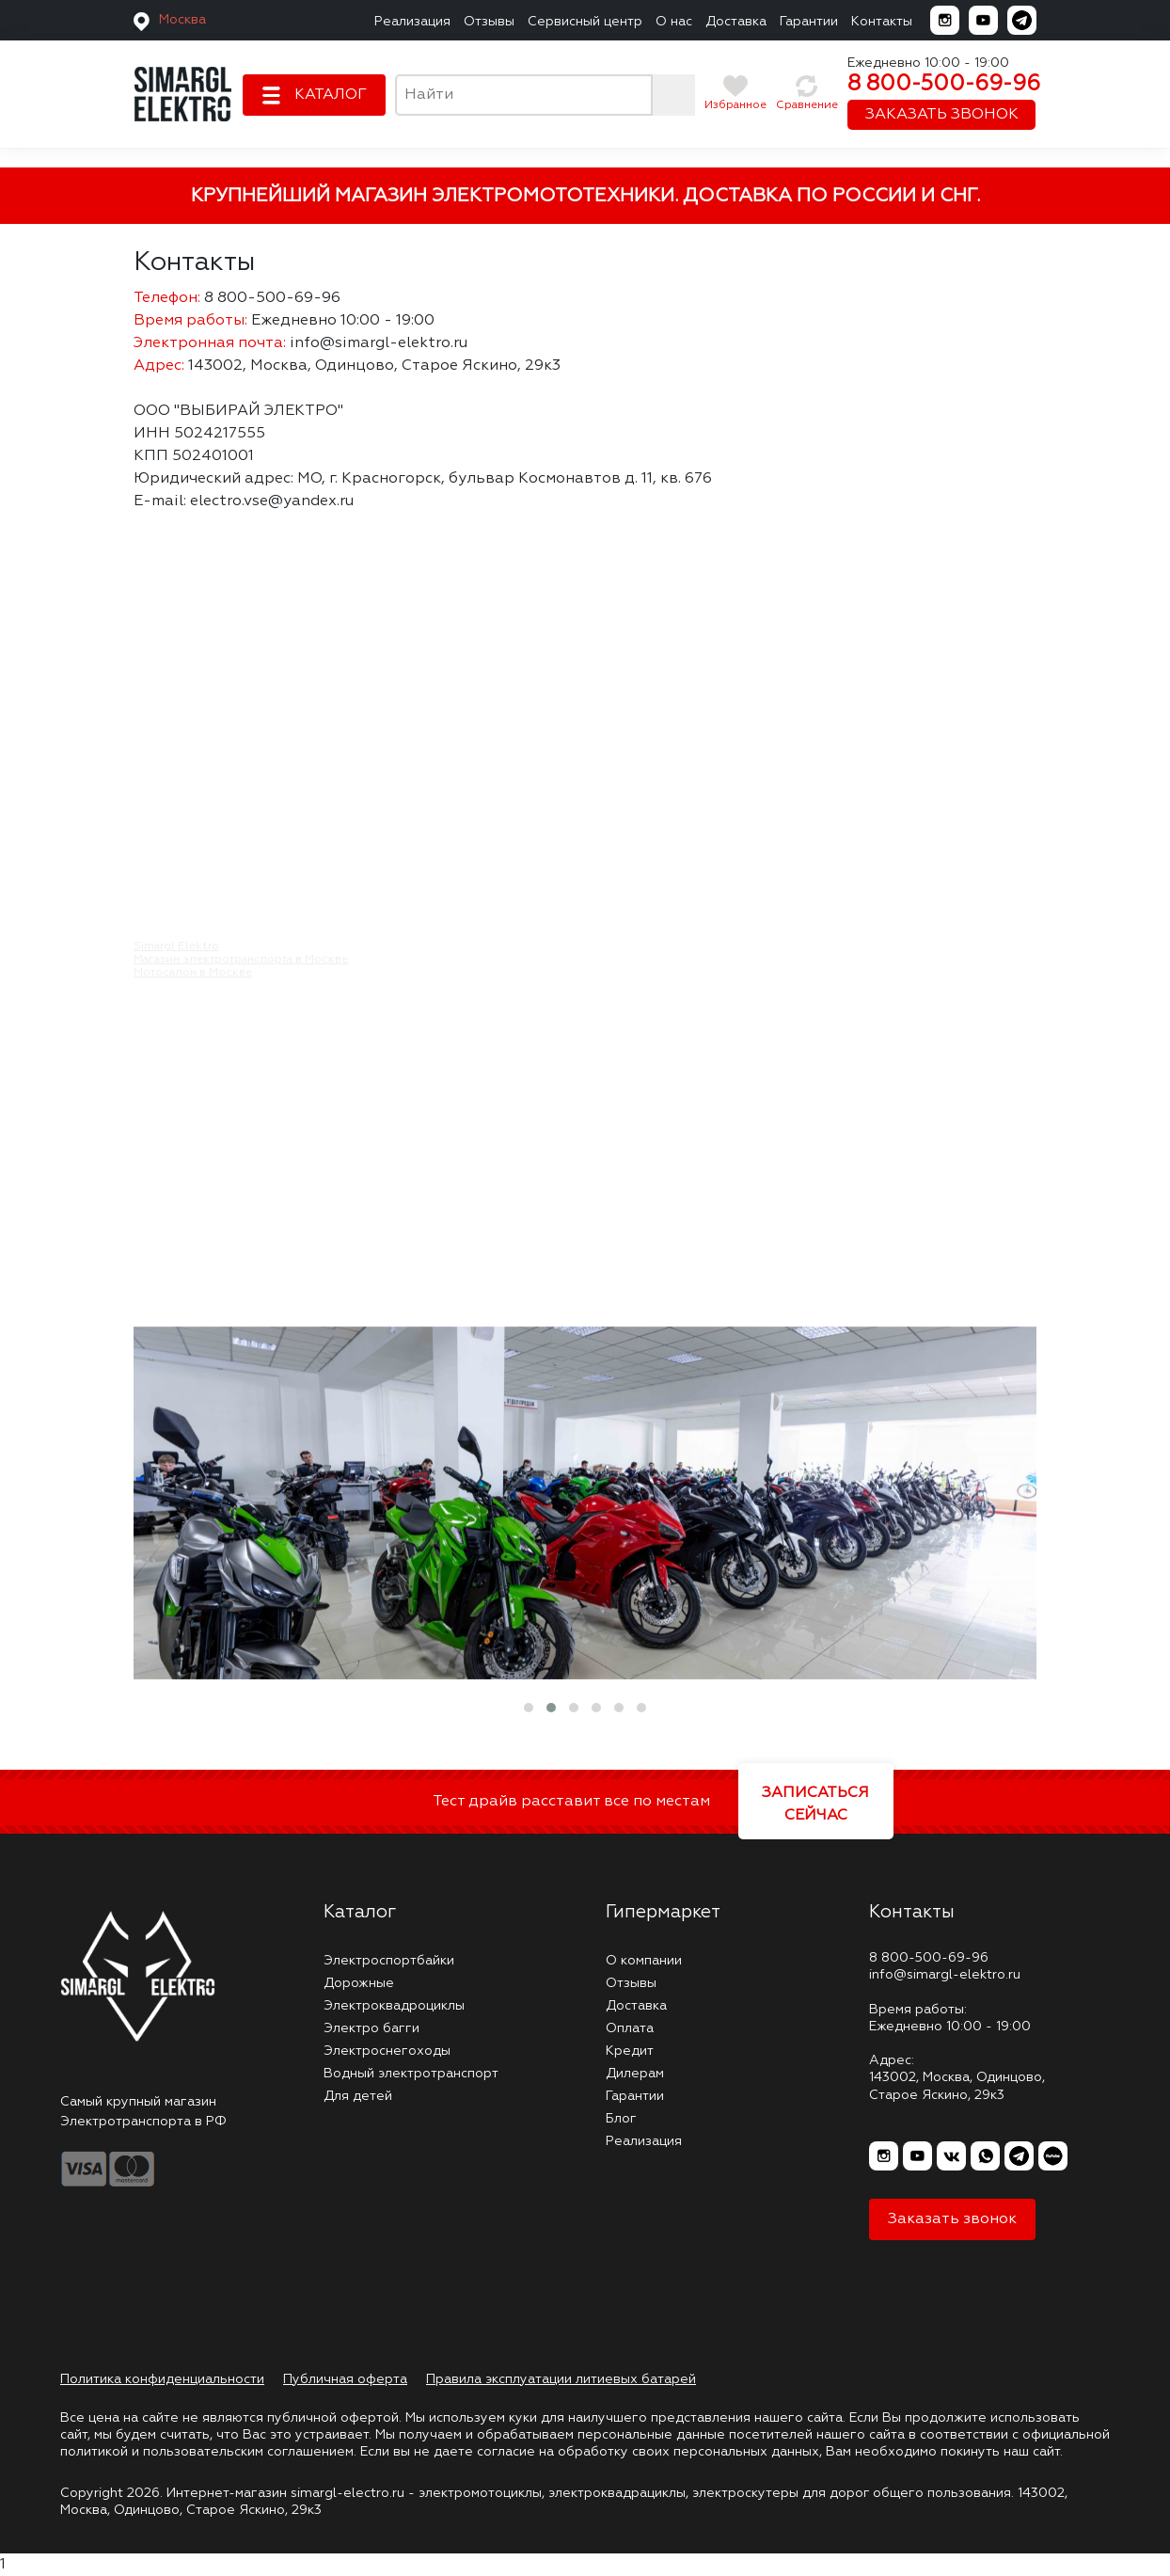 The width and height of the screenshot is (1170, 2576). What do you see at coordinates (489, 21) in the screenshot?
I see `Отзывы` at bounding box center [489, 21].